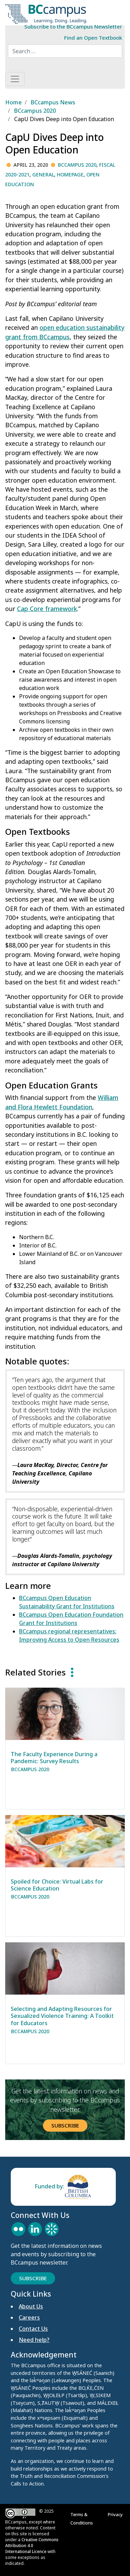 The height and width of the screenshot is (2576, 130). Describe the element at coordinates (57, 1885) in the screenshot. I see `Spoiled for Choice: Virtual Labs for Science Education` at that location.